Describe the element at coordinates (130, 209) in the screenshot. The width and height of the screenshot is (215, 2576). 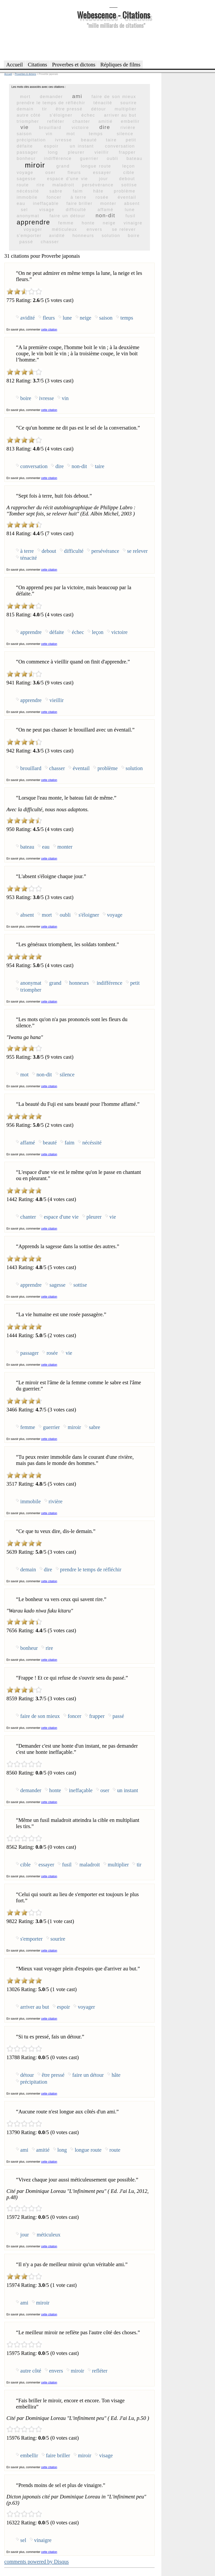
I see `lune` at that location.